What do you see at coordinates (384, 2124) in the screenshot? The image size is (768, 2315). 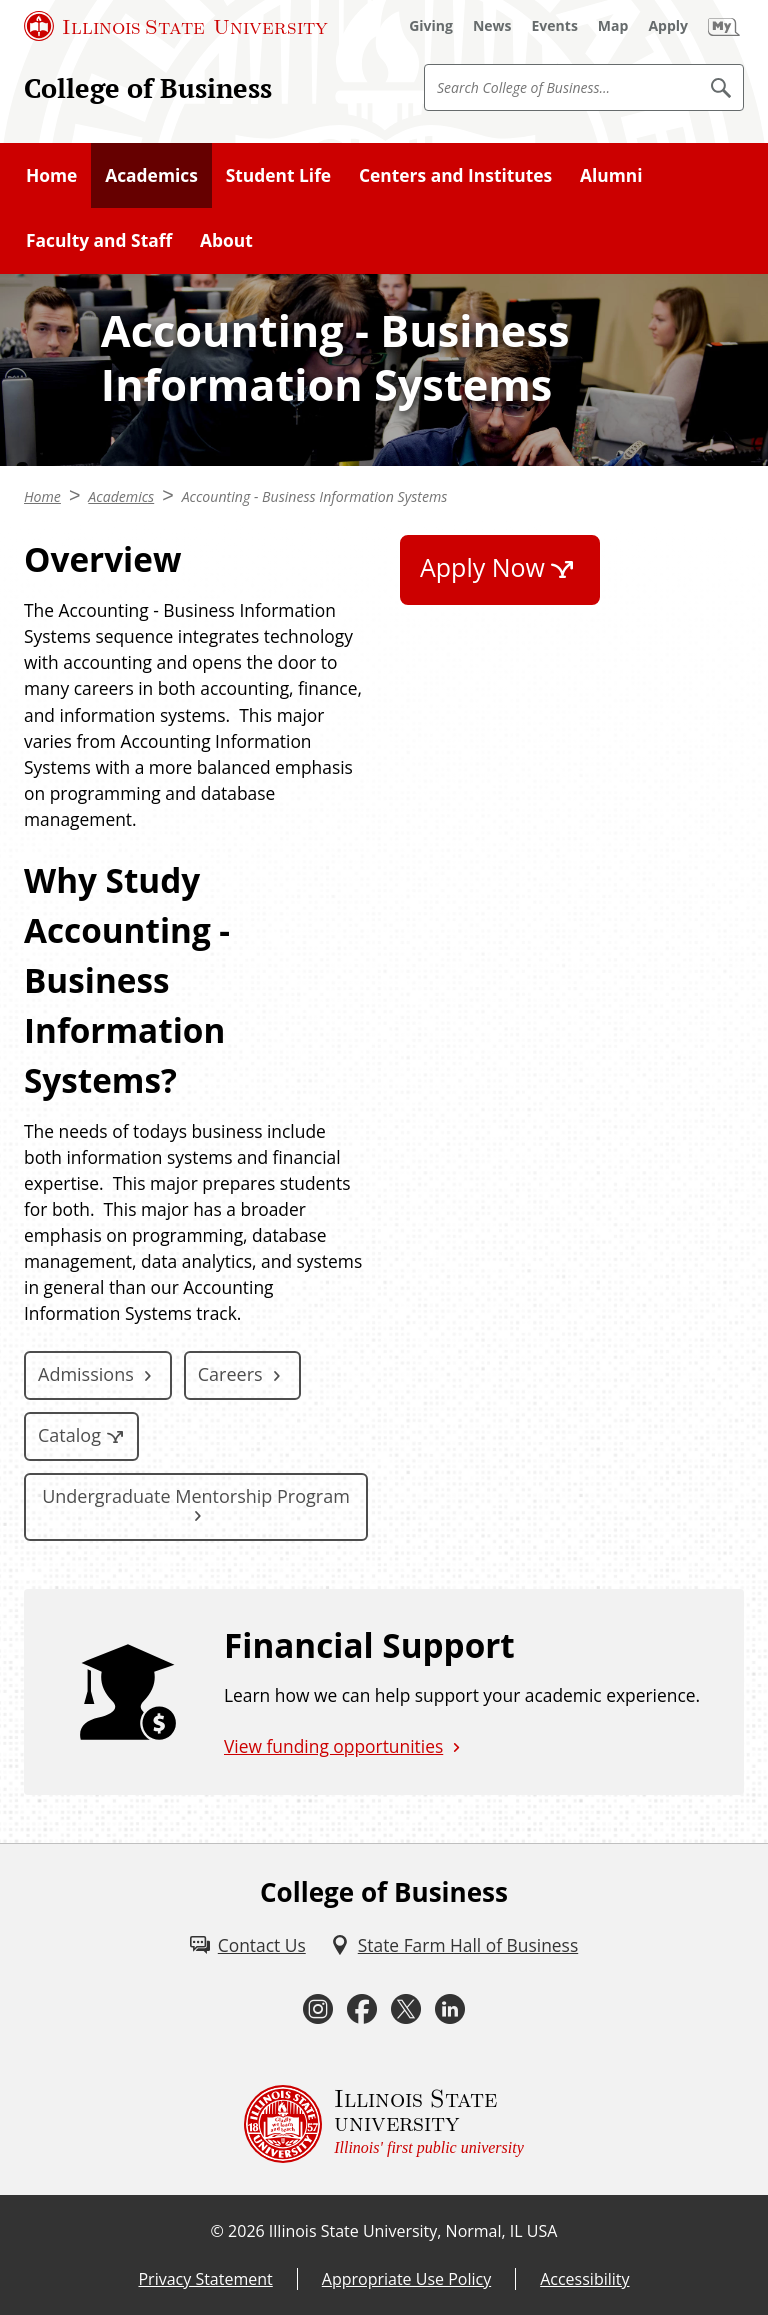 I see `[Illinois State university Illinois' first public university (External)]` at bounding box center [384, 2124].